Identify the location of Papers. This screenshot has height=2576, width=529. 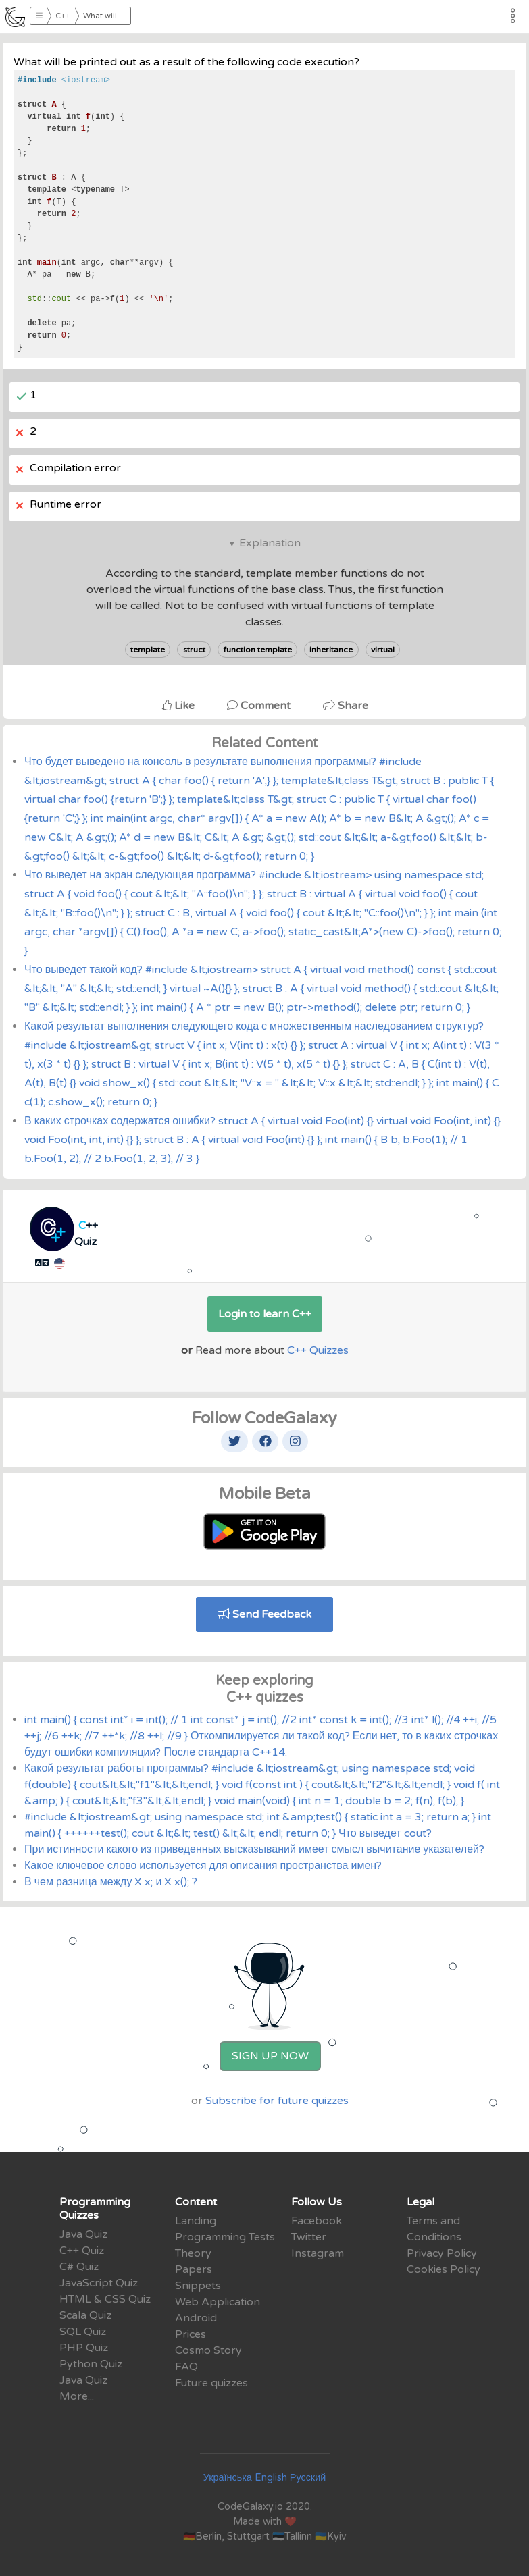
(193, 2269).